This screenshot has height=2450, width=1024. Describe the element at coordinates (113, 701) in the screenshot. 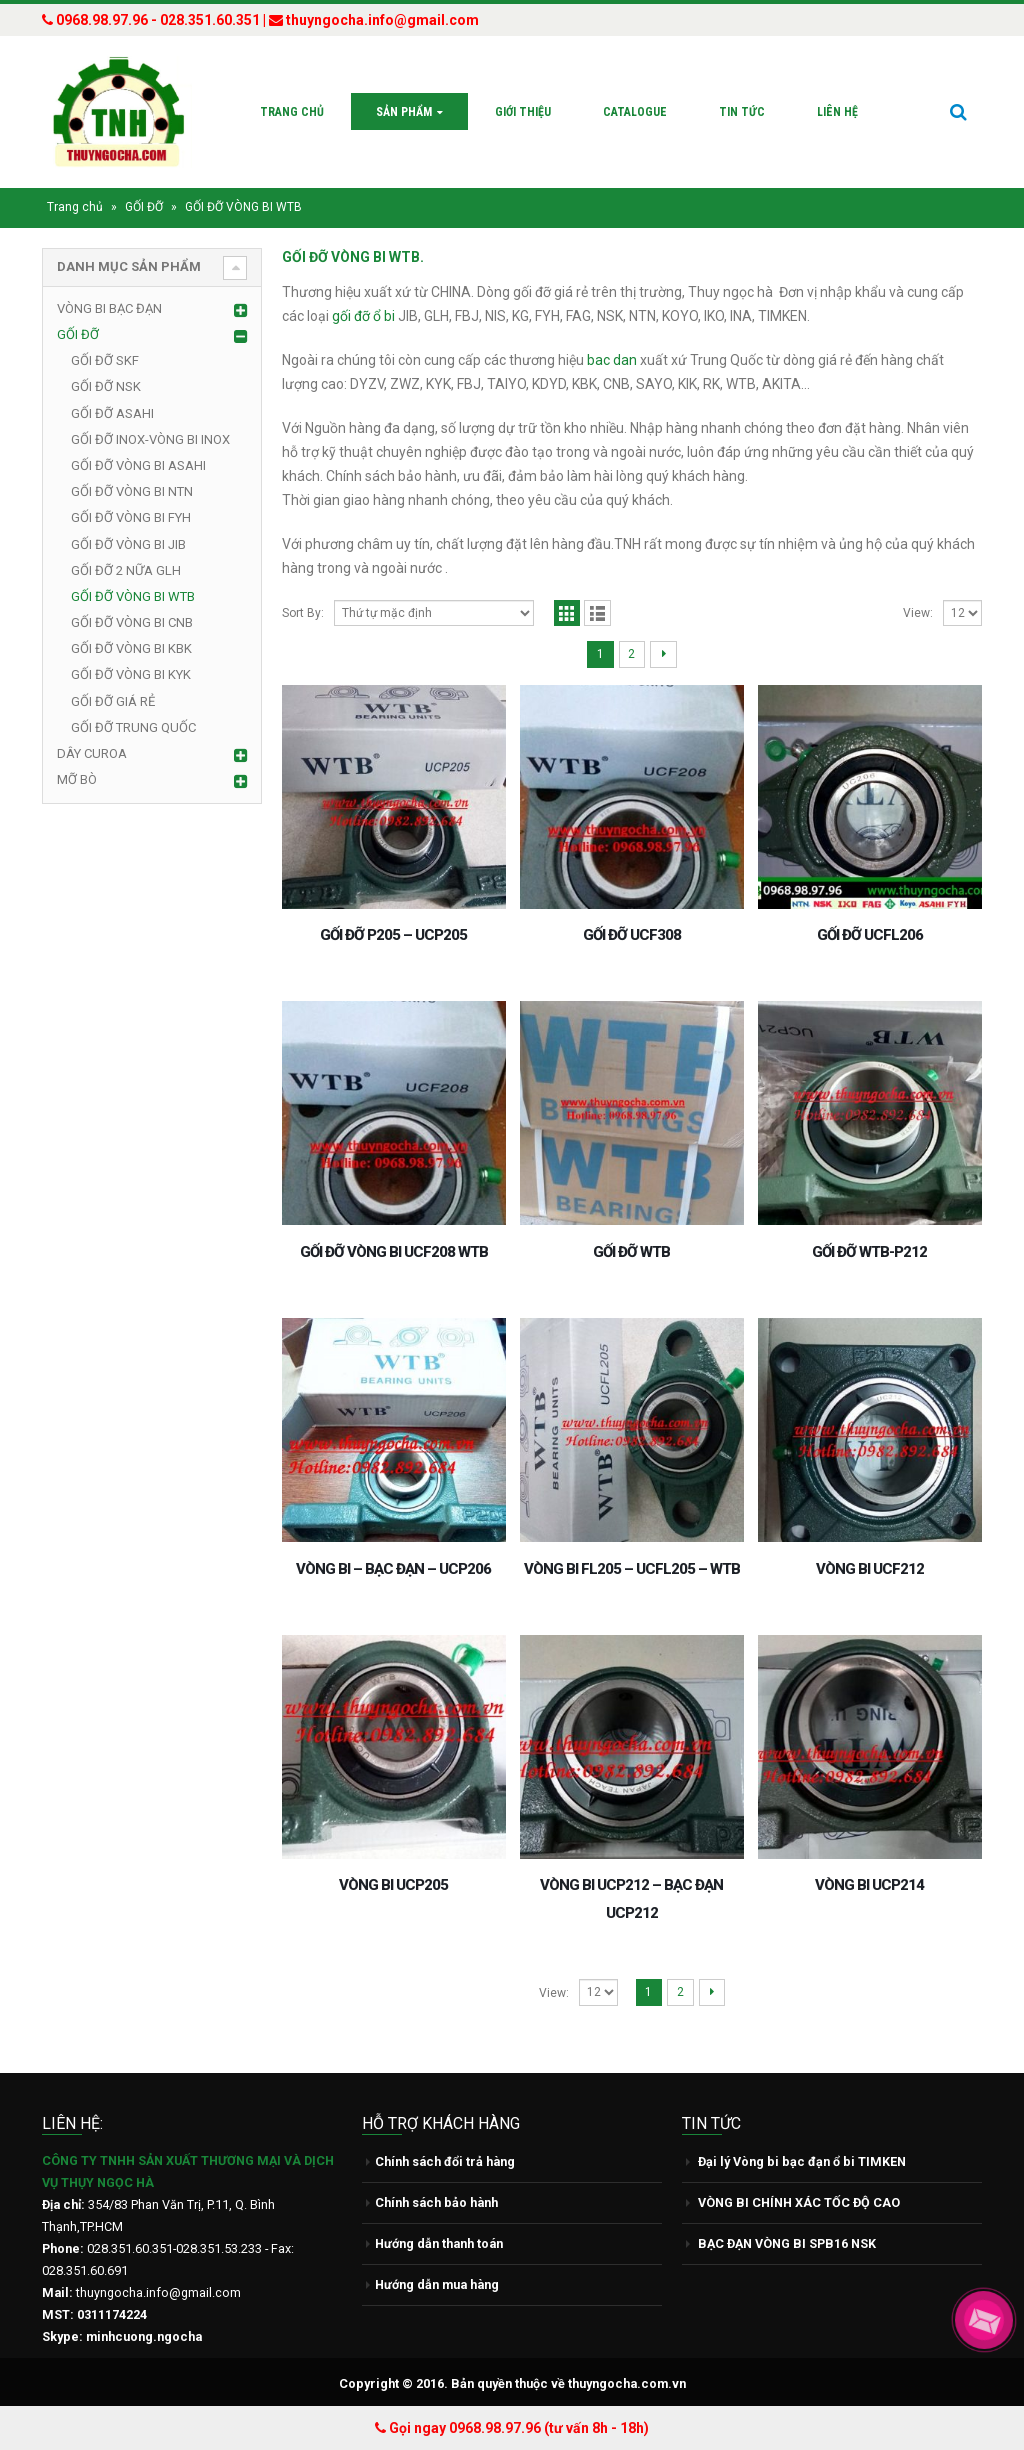

I see `GỐI ĐỠ GIÁ RẺ` at that location.